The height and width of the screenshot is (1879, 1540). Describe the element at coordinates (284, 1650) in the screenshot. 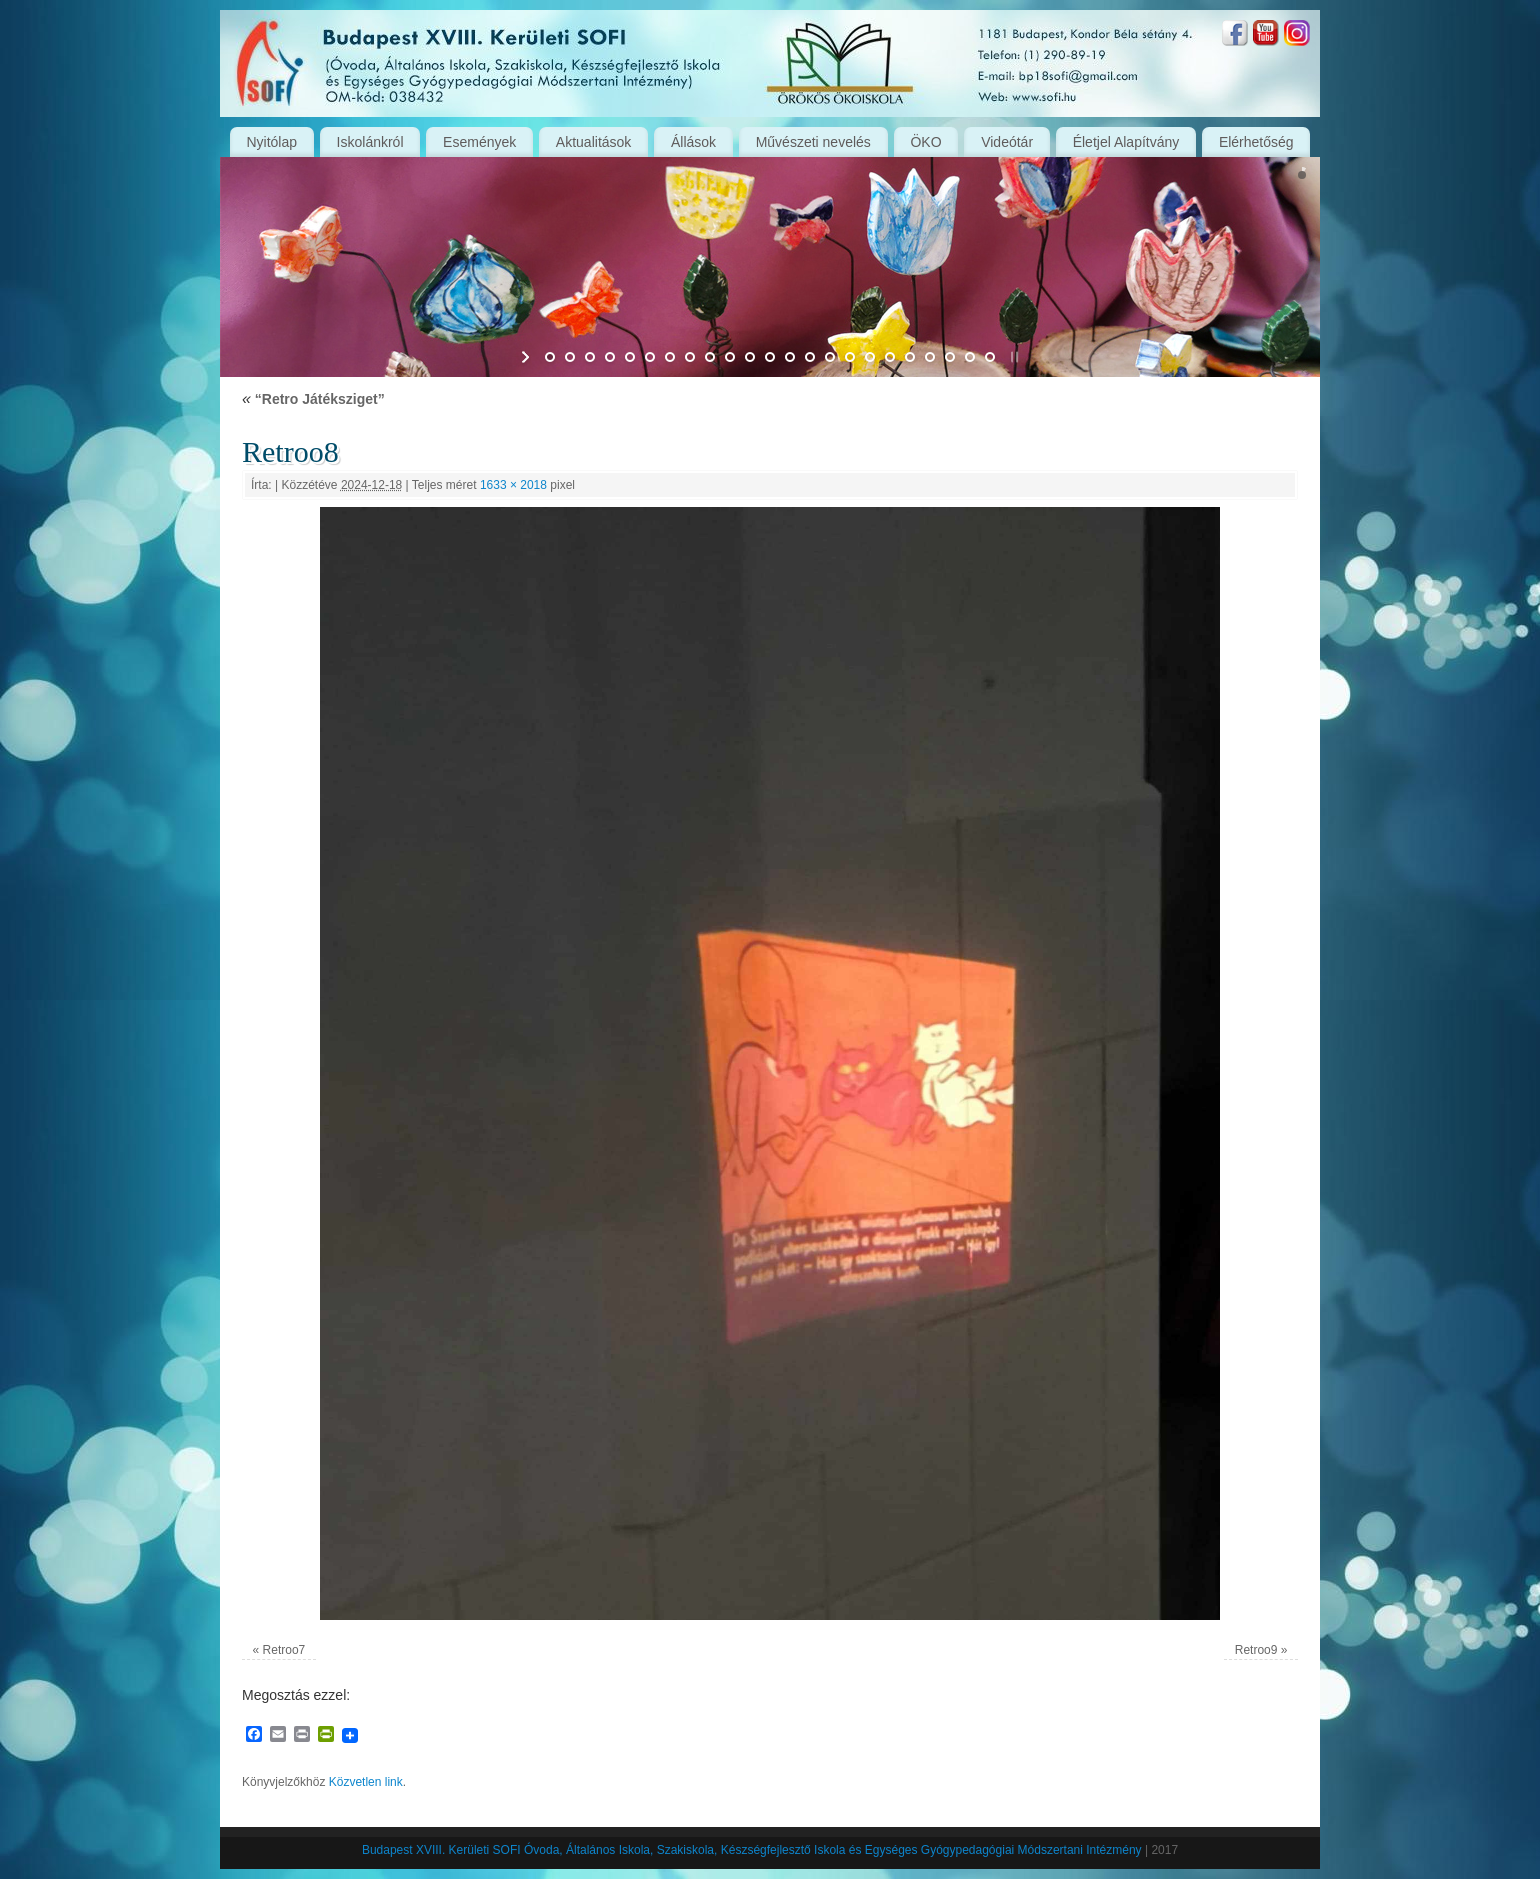

I see `Retroo7` at that location.